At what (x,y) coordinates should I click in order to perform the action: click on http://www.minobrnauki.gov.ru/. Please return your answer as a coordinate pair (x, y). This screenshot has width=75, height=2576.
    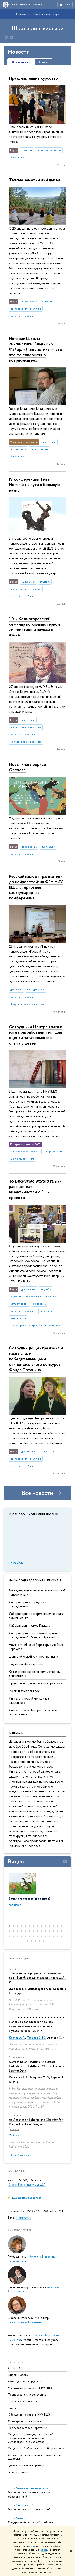
    Looking at the image, I should click on (28, 2488).